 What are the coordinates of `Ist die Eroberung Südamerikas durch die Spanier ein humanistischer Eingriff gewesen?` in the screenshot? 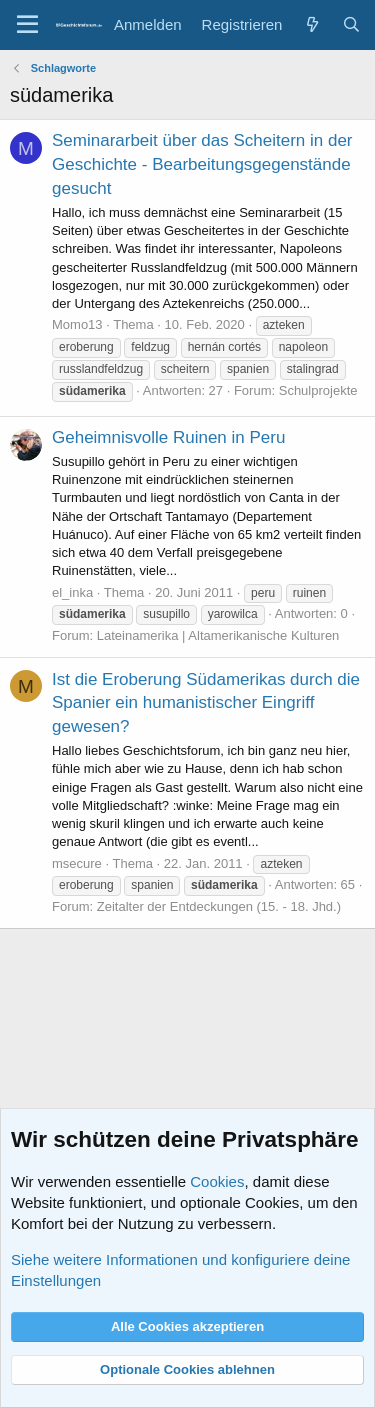 It's located at (206, 703).